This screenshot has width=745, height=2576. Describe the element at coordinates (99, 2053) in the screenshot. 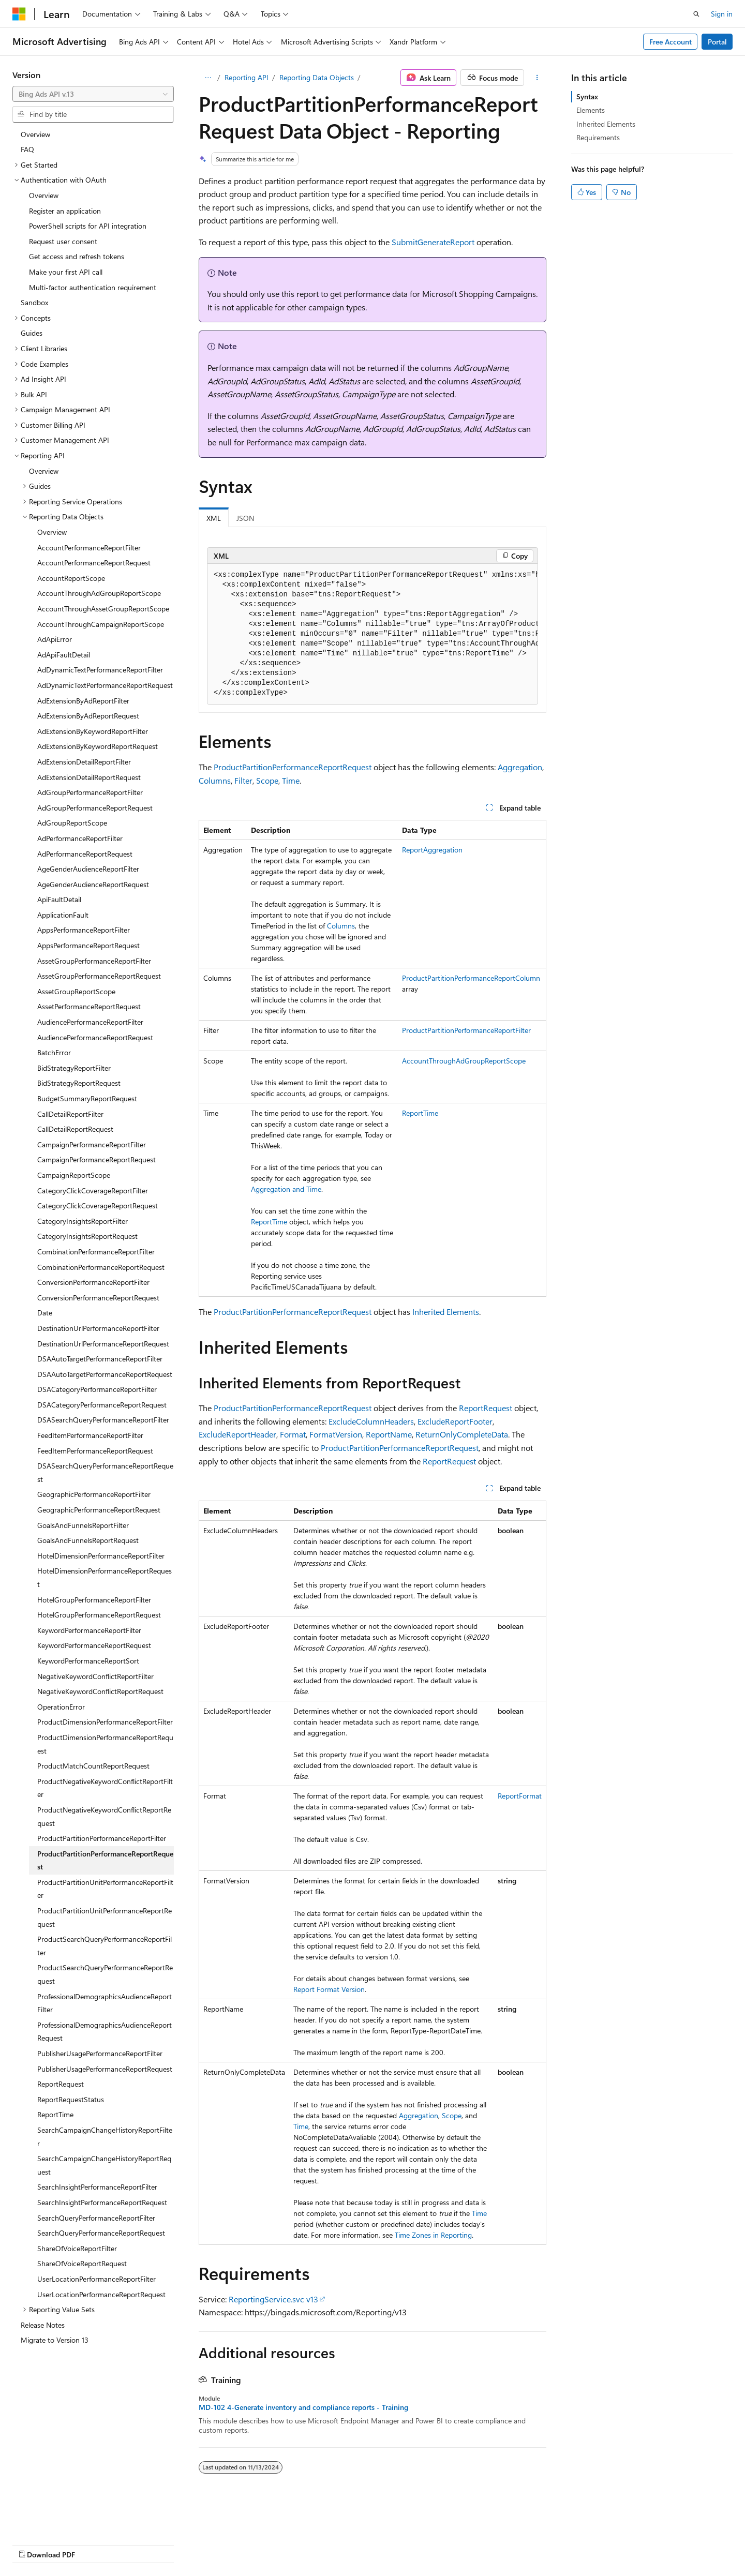

I see `PublisherUsagePerformanceReportFilter [treeitem]` at that location.